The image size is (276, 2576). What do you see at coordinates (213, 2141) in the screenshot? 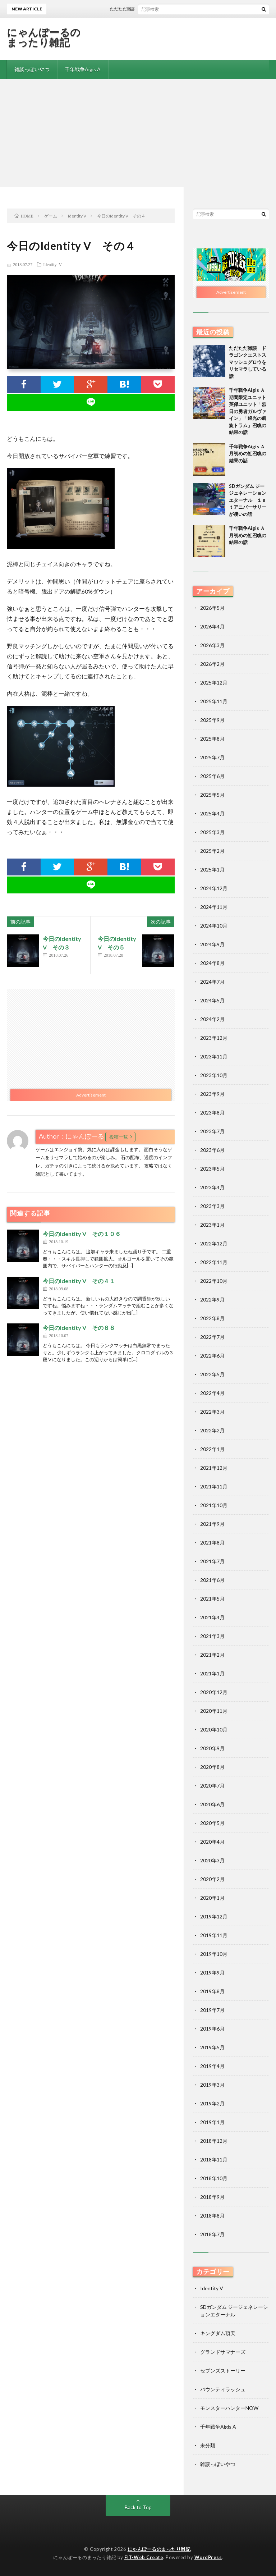
I see `2018年12月` at bounding box center [213, 2141].